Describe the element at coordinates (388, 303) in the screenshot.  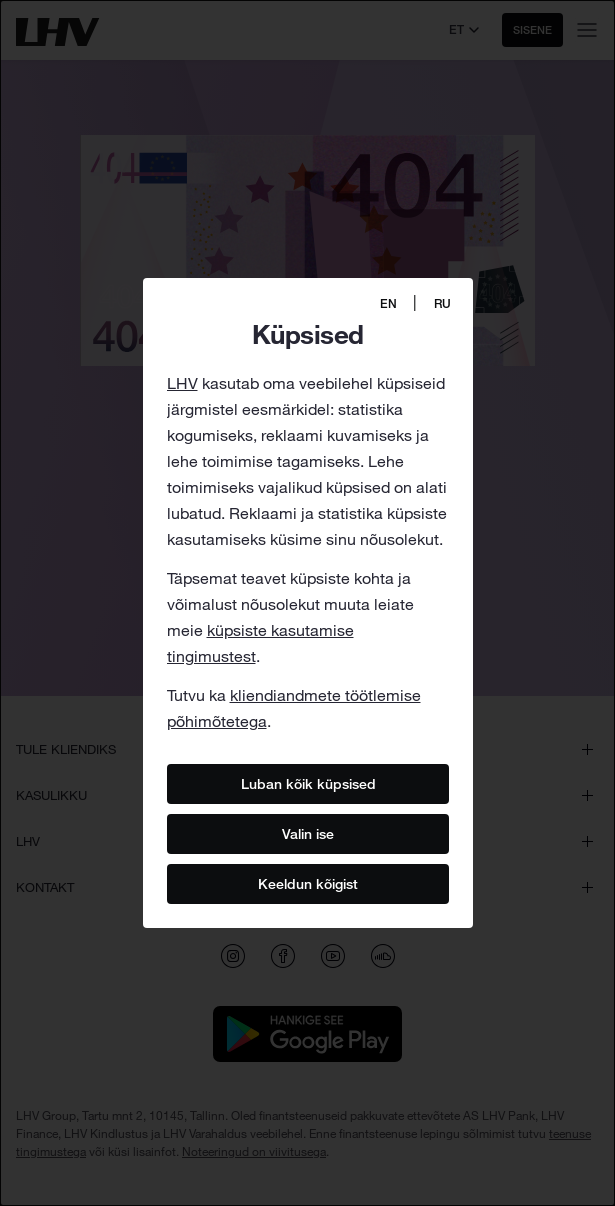
I see `EN` at that location.